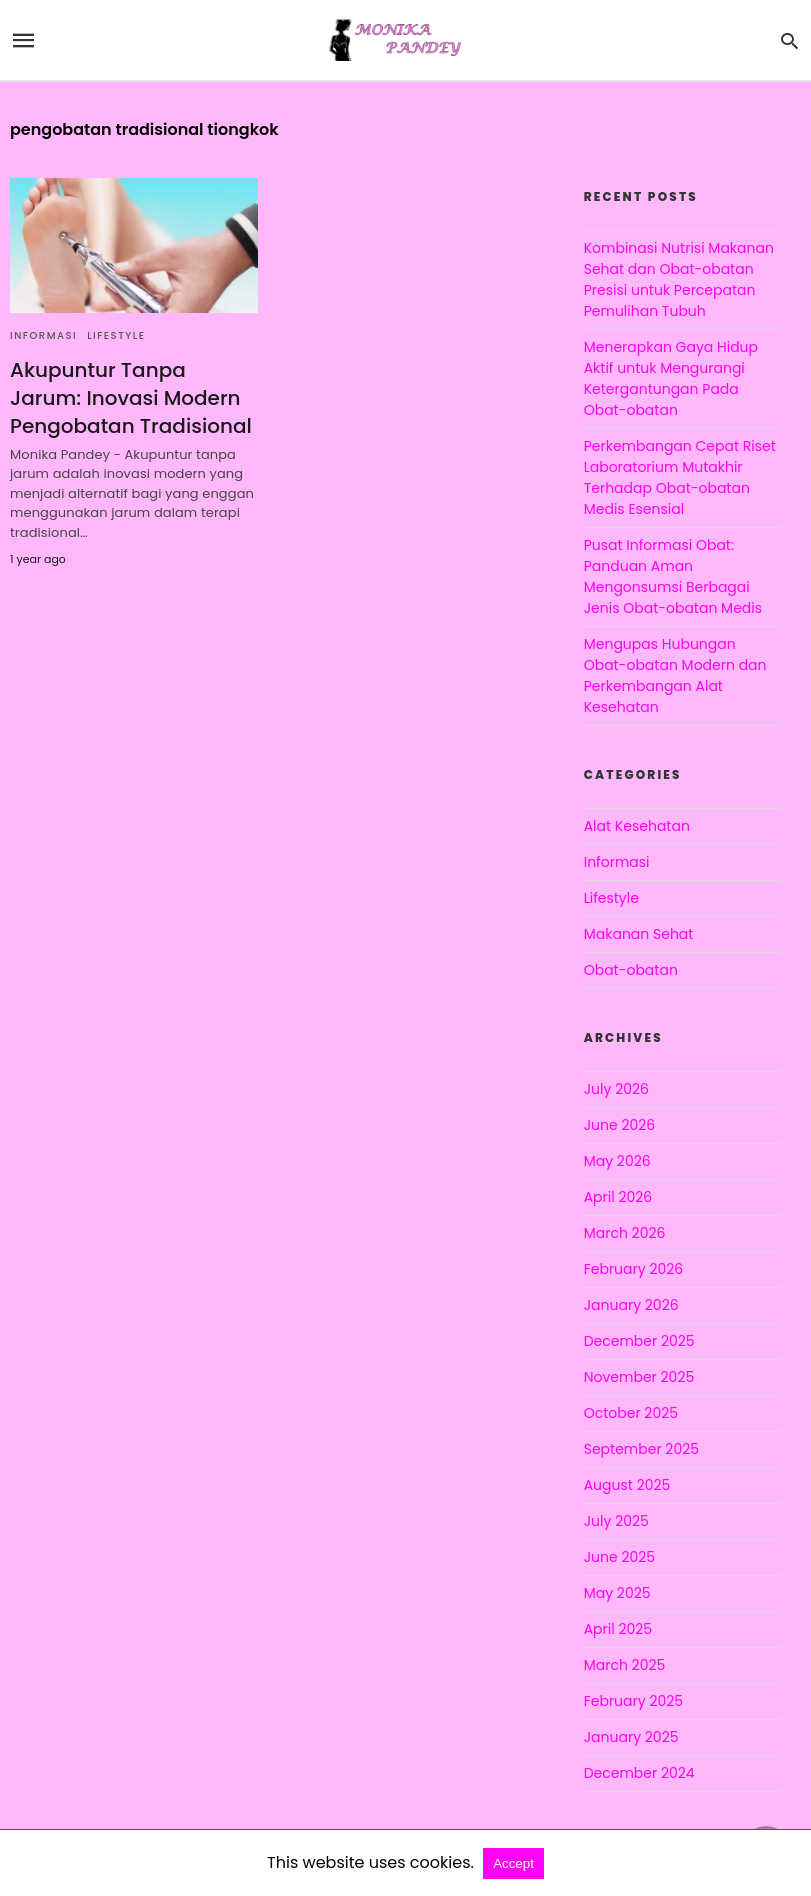 This screenshot has width=811, height=1896. I want to click on February 2025, so click(633, 1701).